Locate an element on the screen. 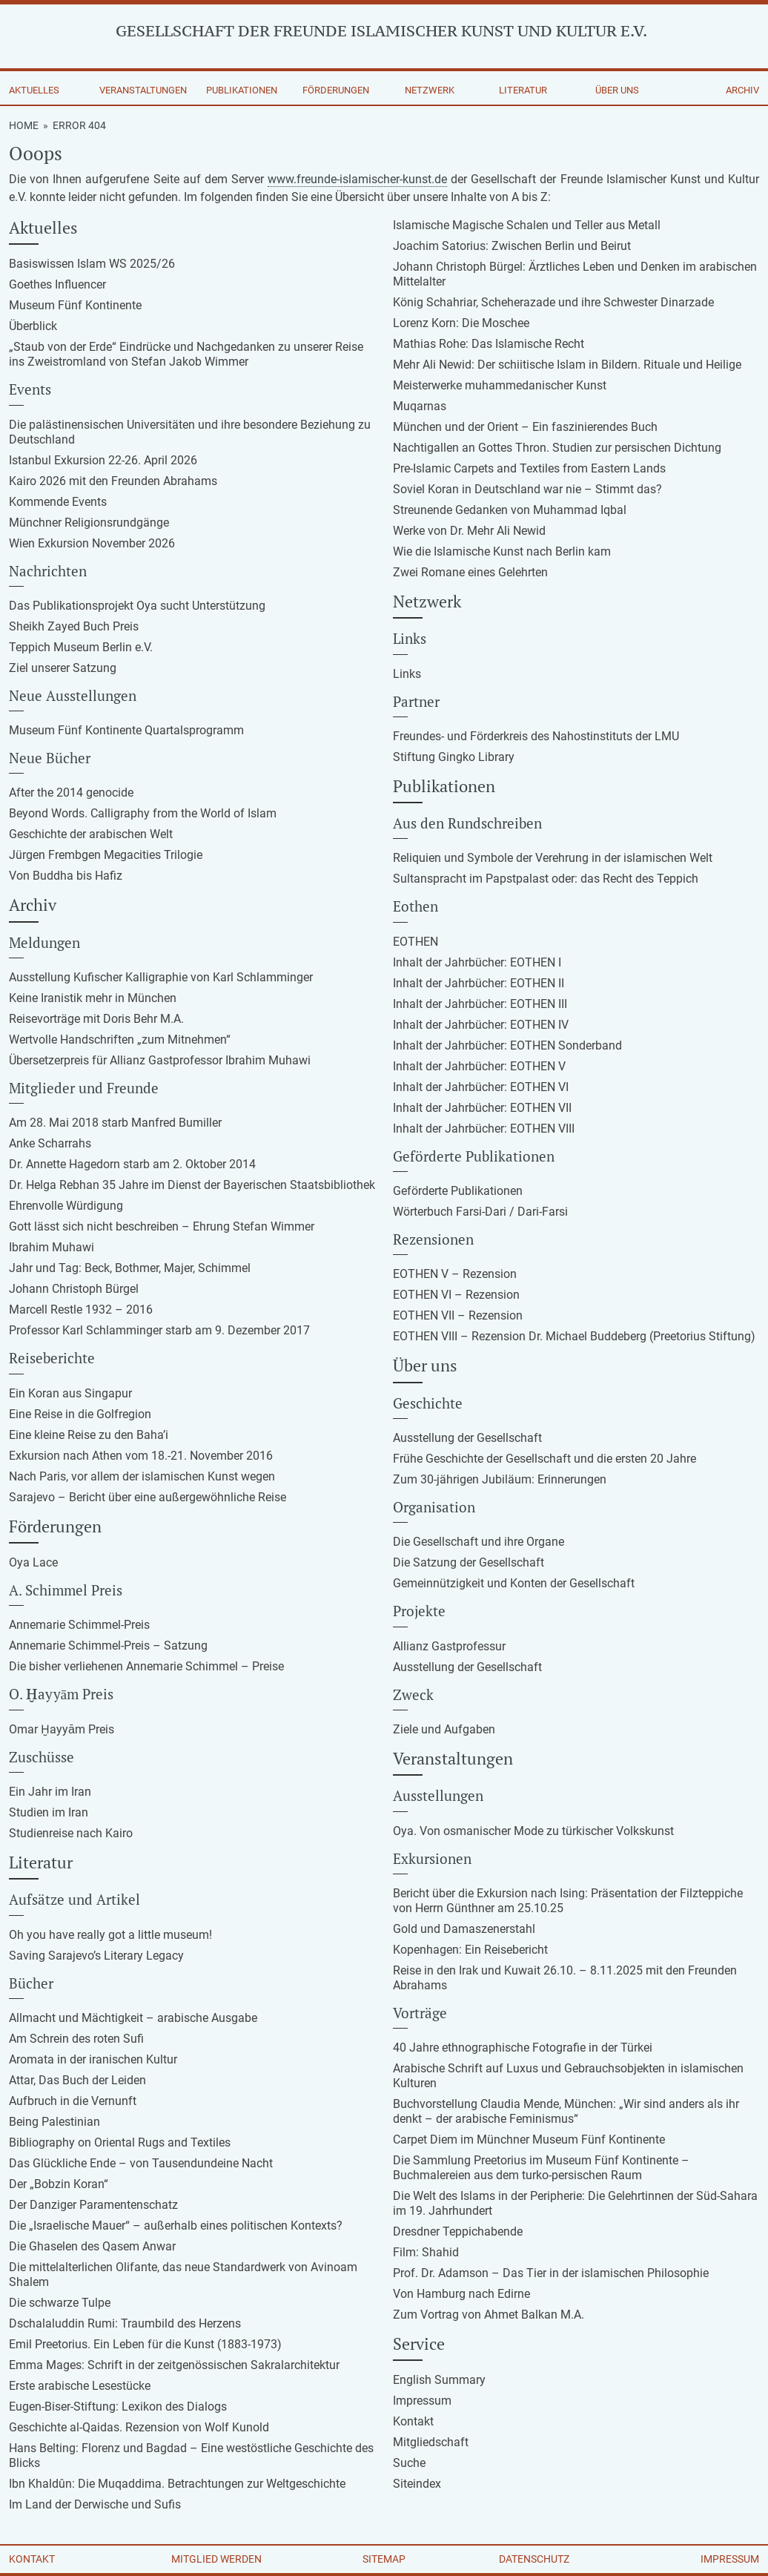 This screenshot has height=2576, width=768. Goethes Influencer is located at coordinates (57, 284).